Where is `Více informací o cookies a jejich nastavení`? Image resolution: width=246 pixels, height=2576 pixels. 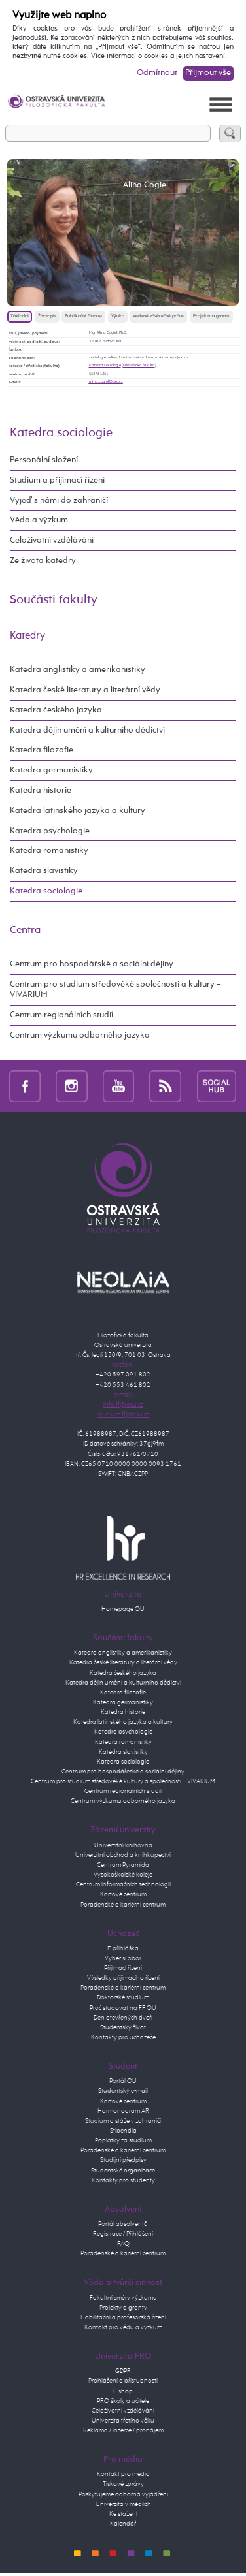
Více informací o cookies a jejich nastavení is located at coordinates (158, 56).